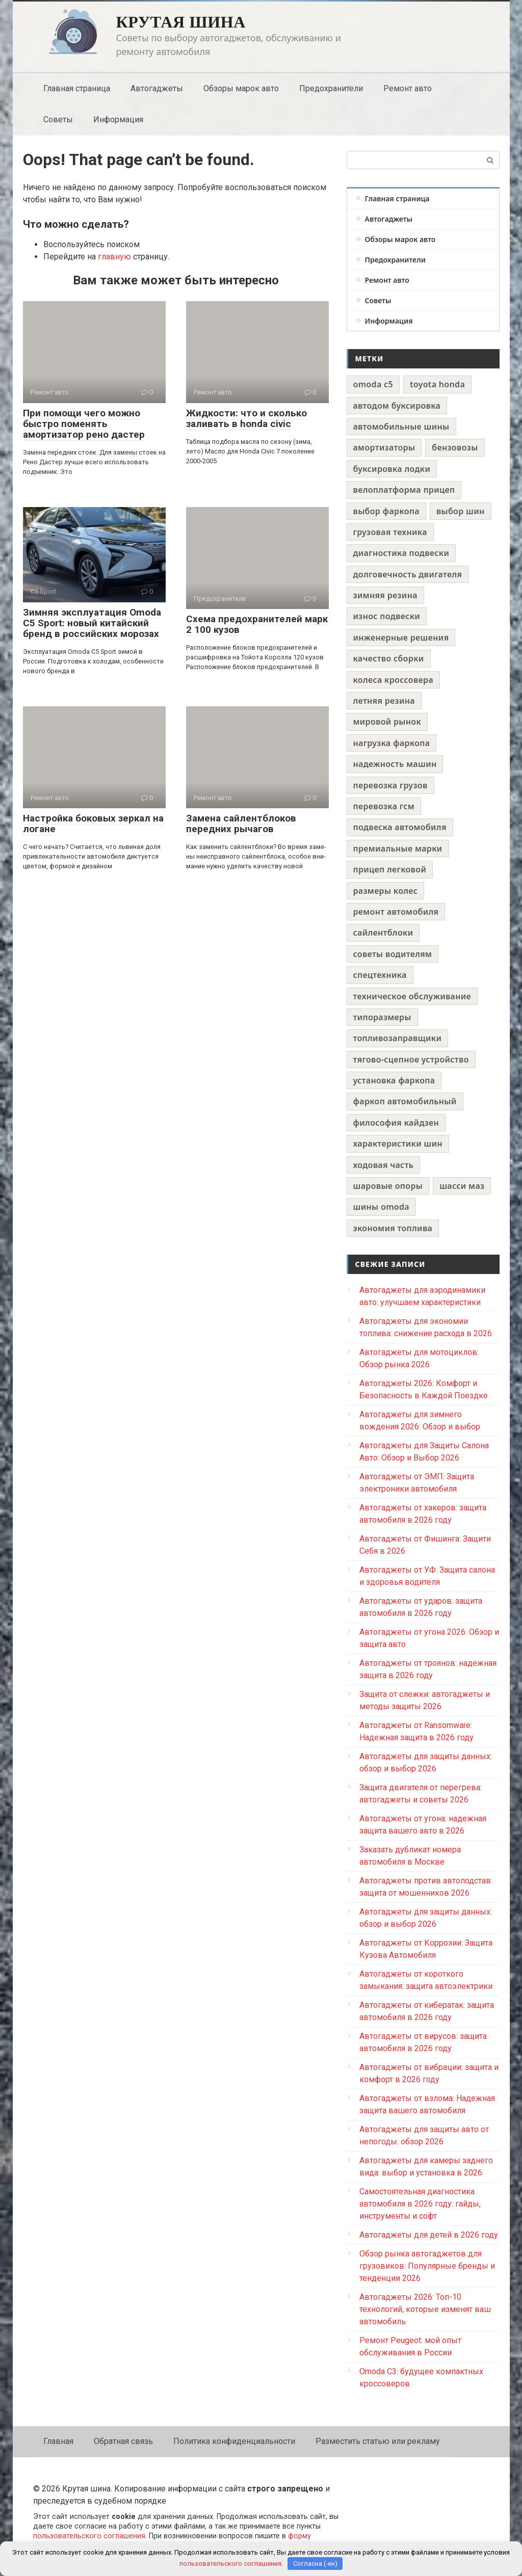  Describe the element at coordinates (156, 88) in the screenshot. I see `Автогаджеты` at that location.